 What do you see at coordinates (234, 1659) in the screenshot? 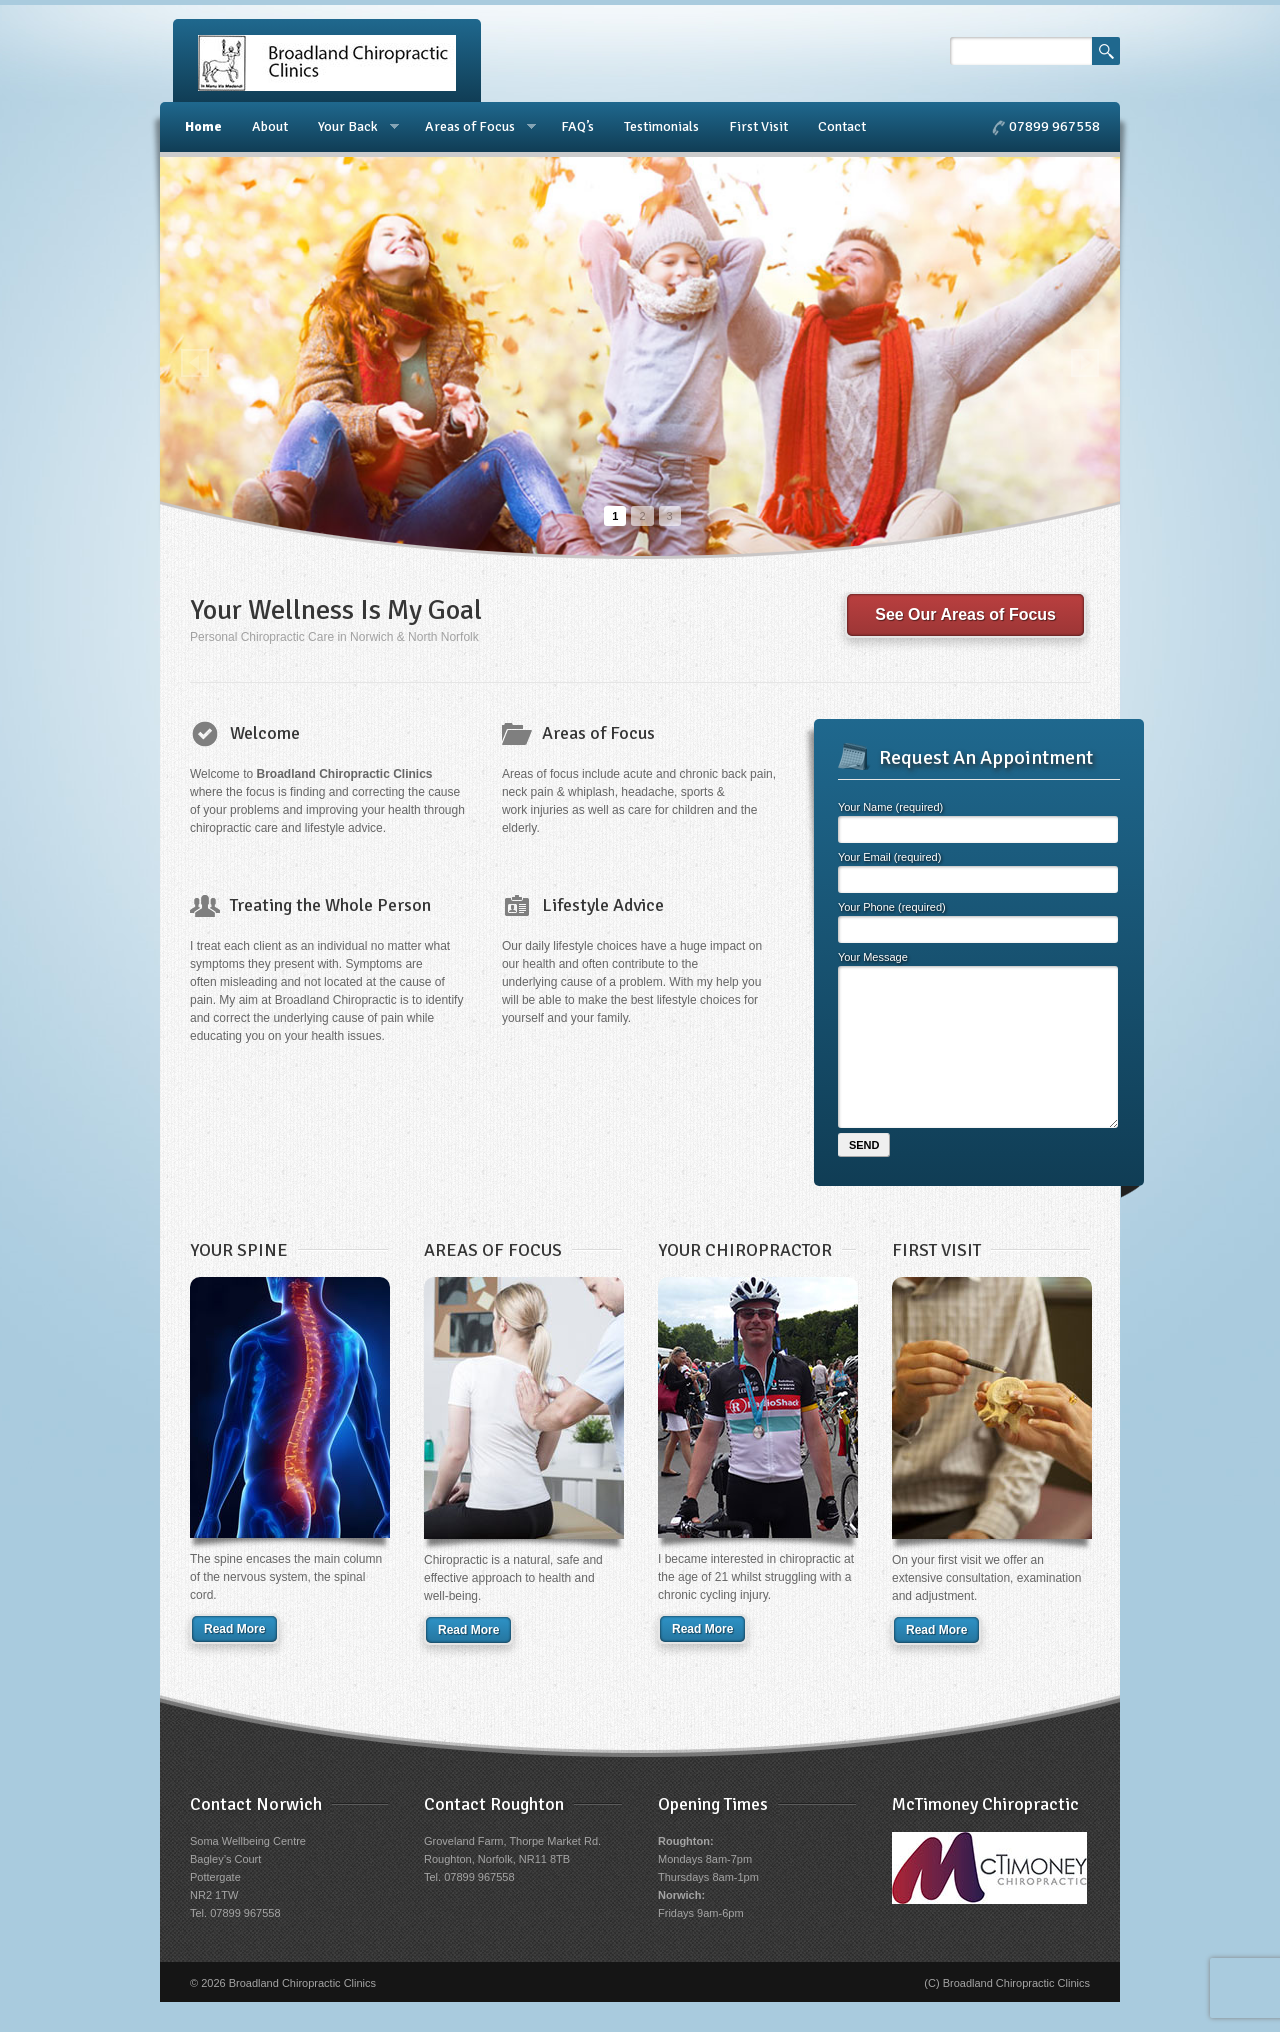
I see `Read More` at bounding box center [234, 1659].